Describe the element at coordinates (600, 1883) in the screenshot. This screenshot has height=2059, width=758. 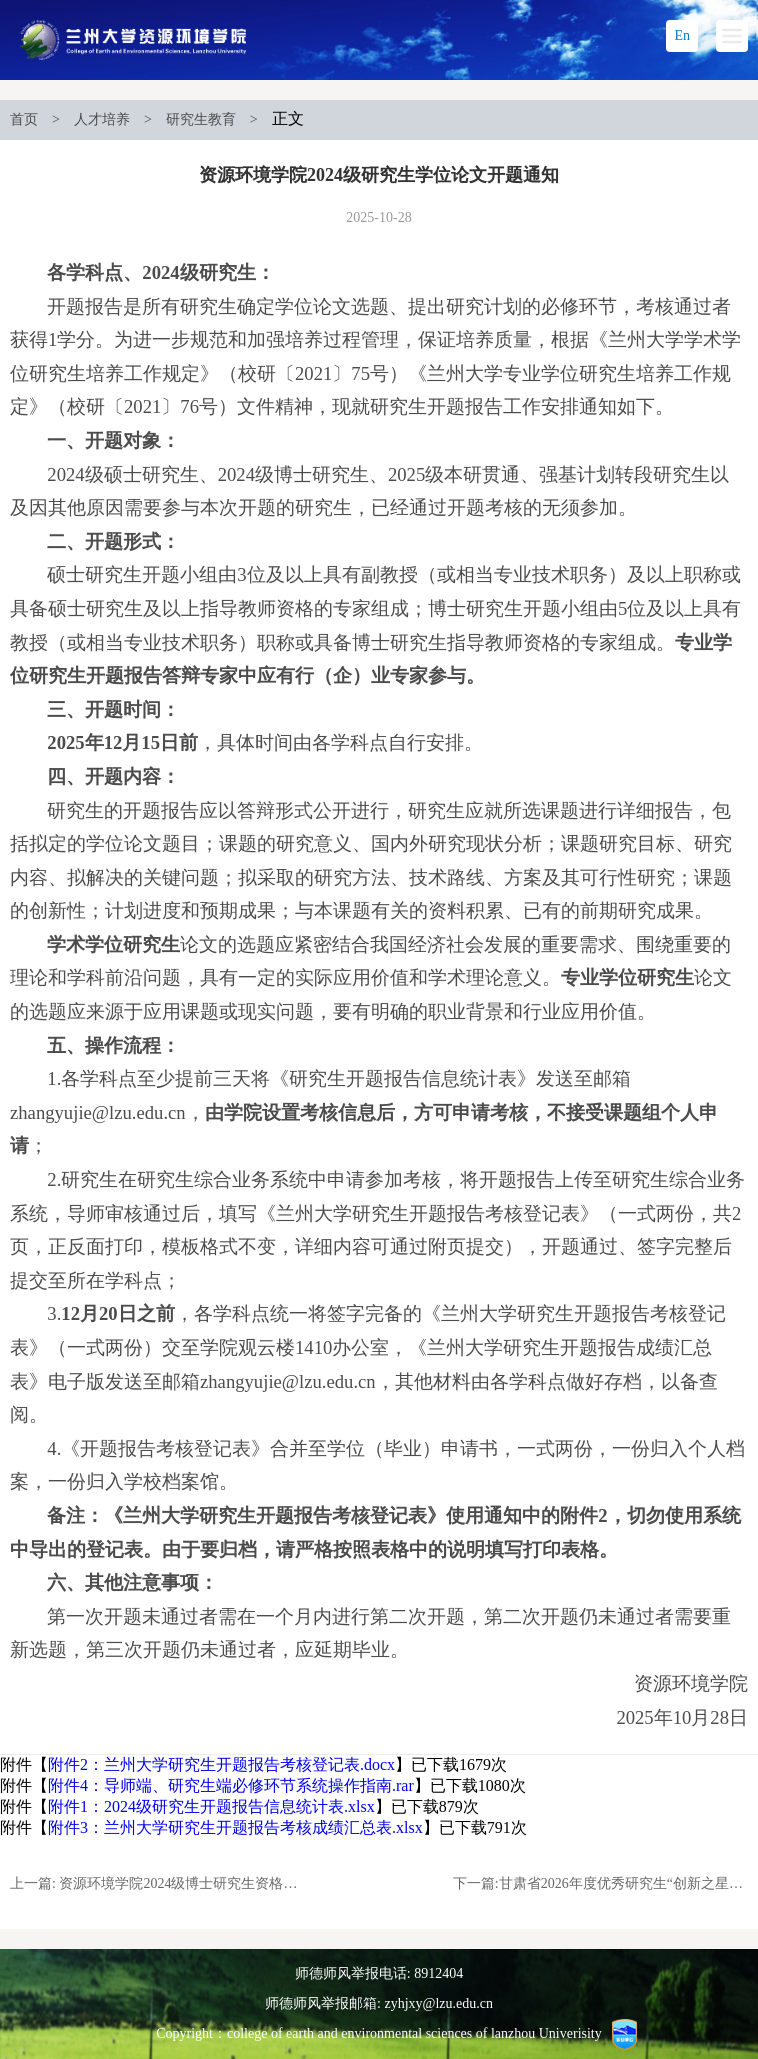
I see `下一篇:甘肃省2026年度优秀研究生“创新之星”项目申报拟入选人员公示` at that location.